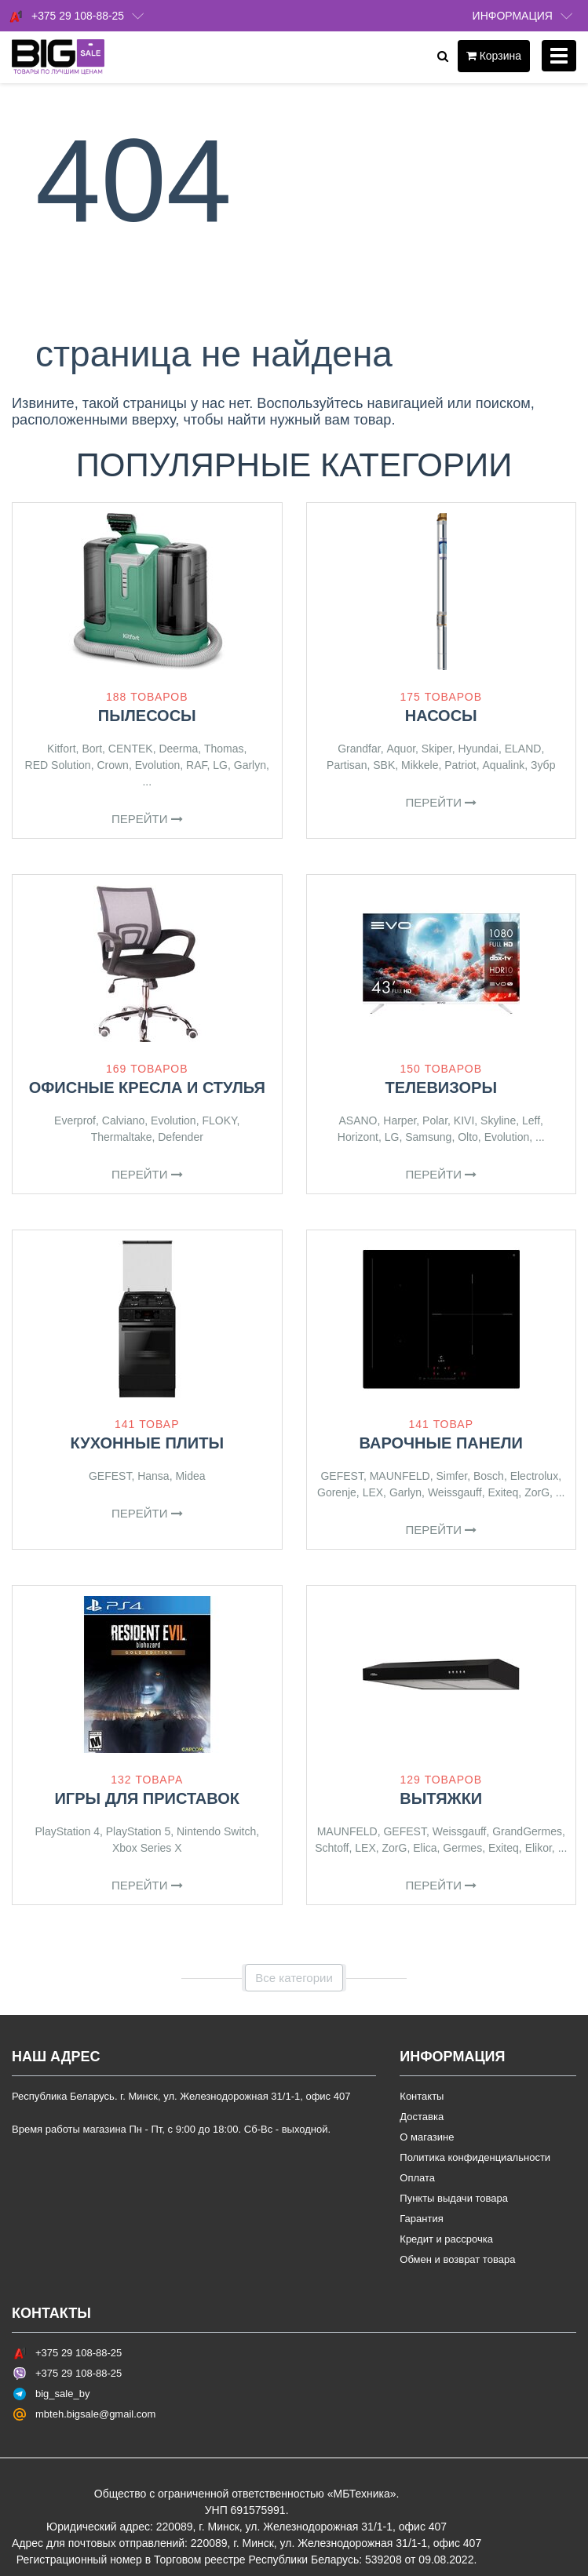 The width and height of the screenshot is (588, 2576). Describe the element at coordinates (424, 1848) in the screenshot. I see `Elica` at that location.